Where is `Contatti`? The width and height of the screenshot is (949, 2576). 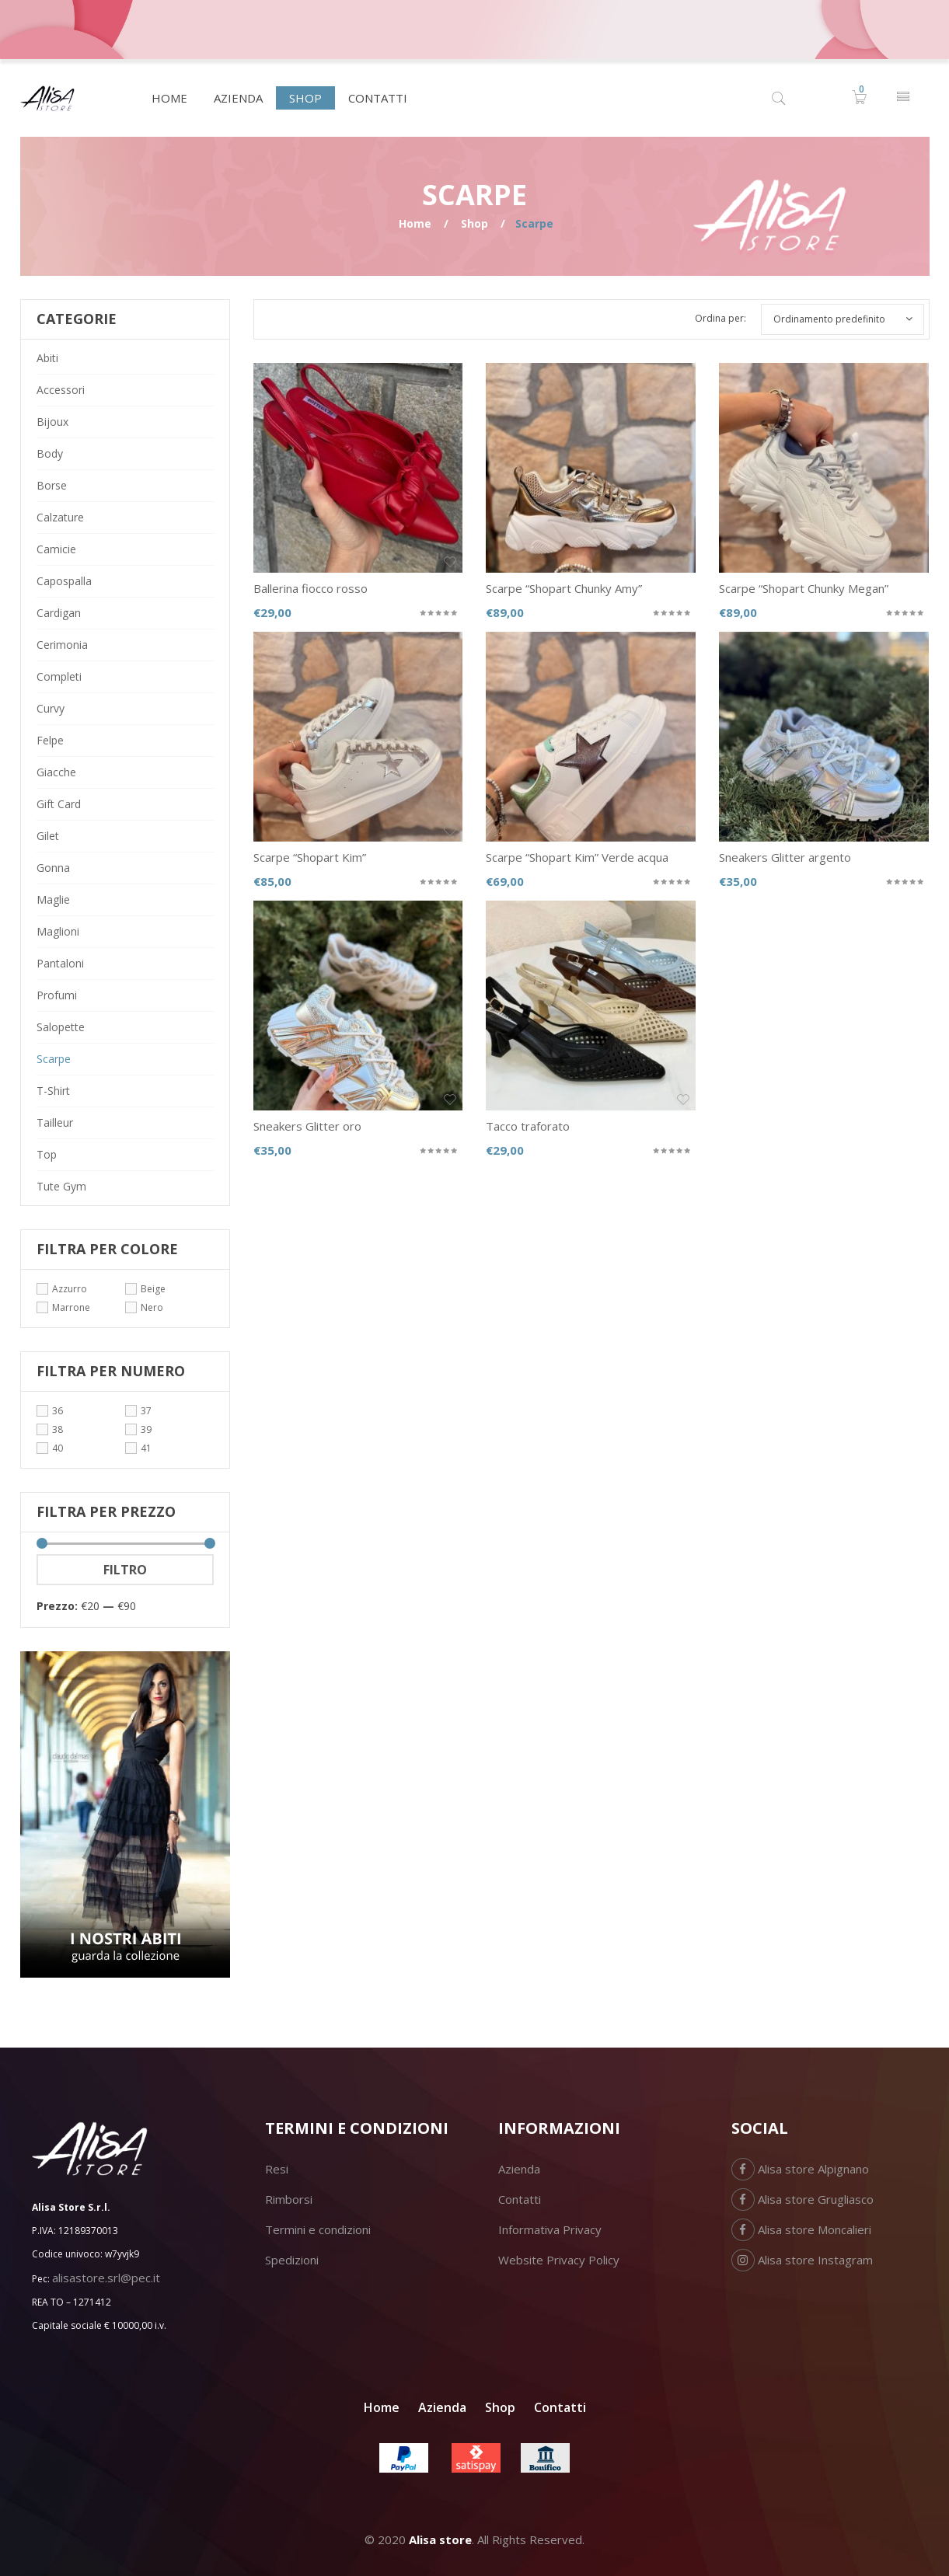 Contatti is located at coordinates (519, 2199).